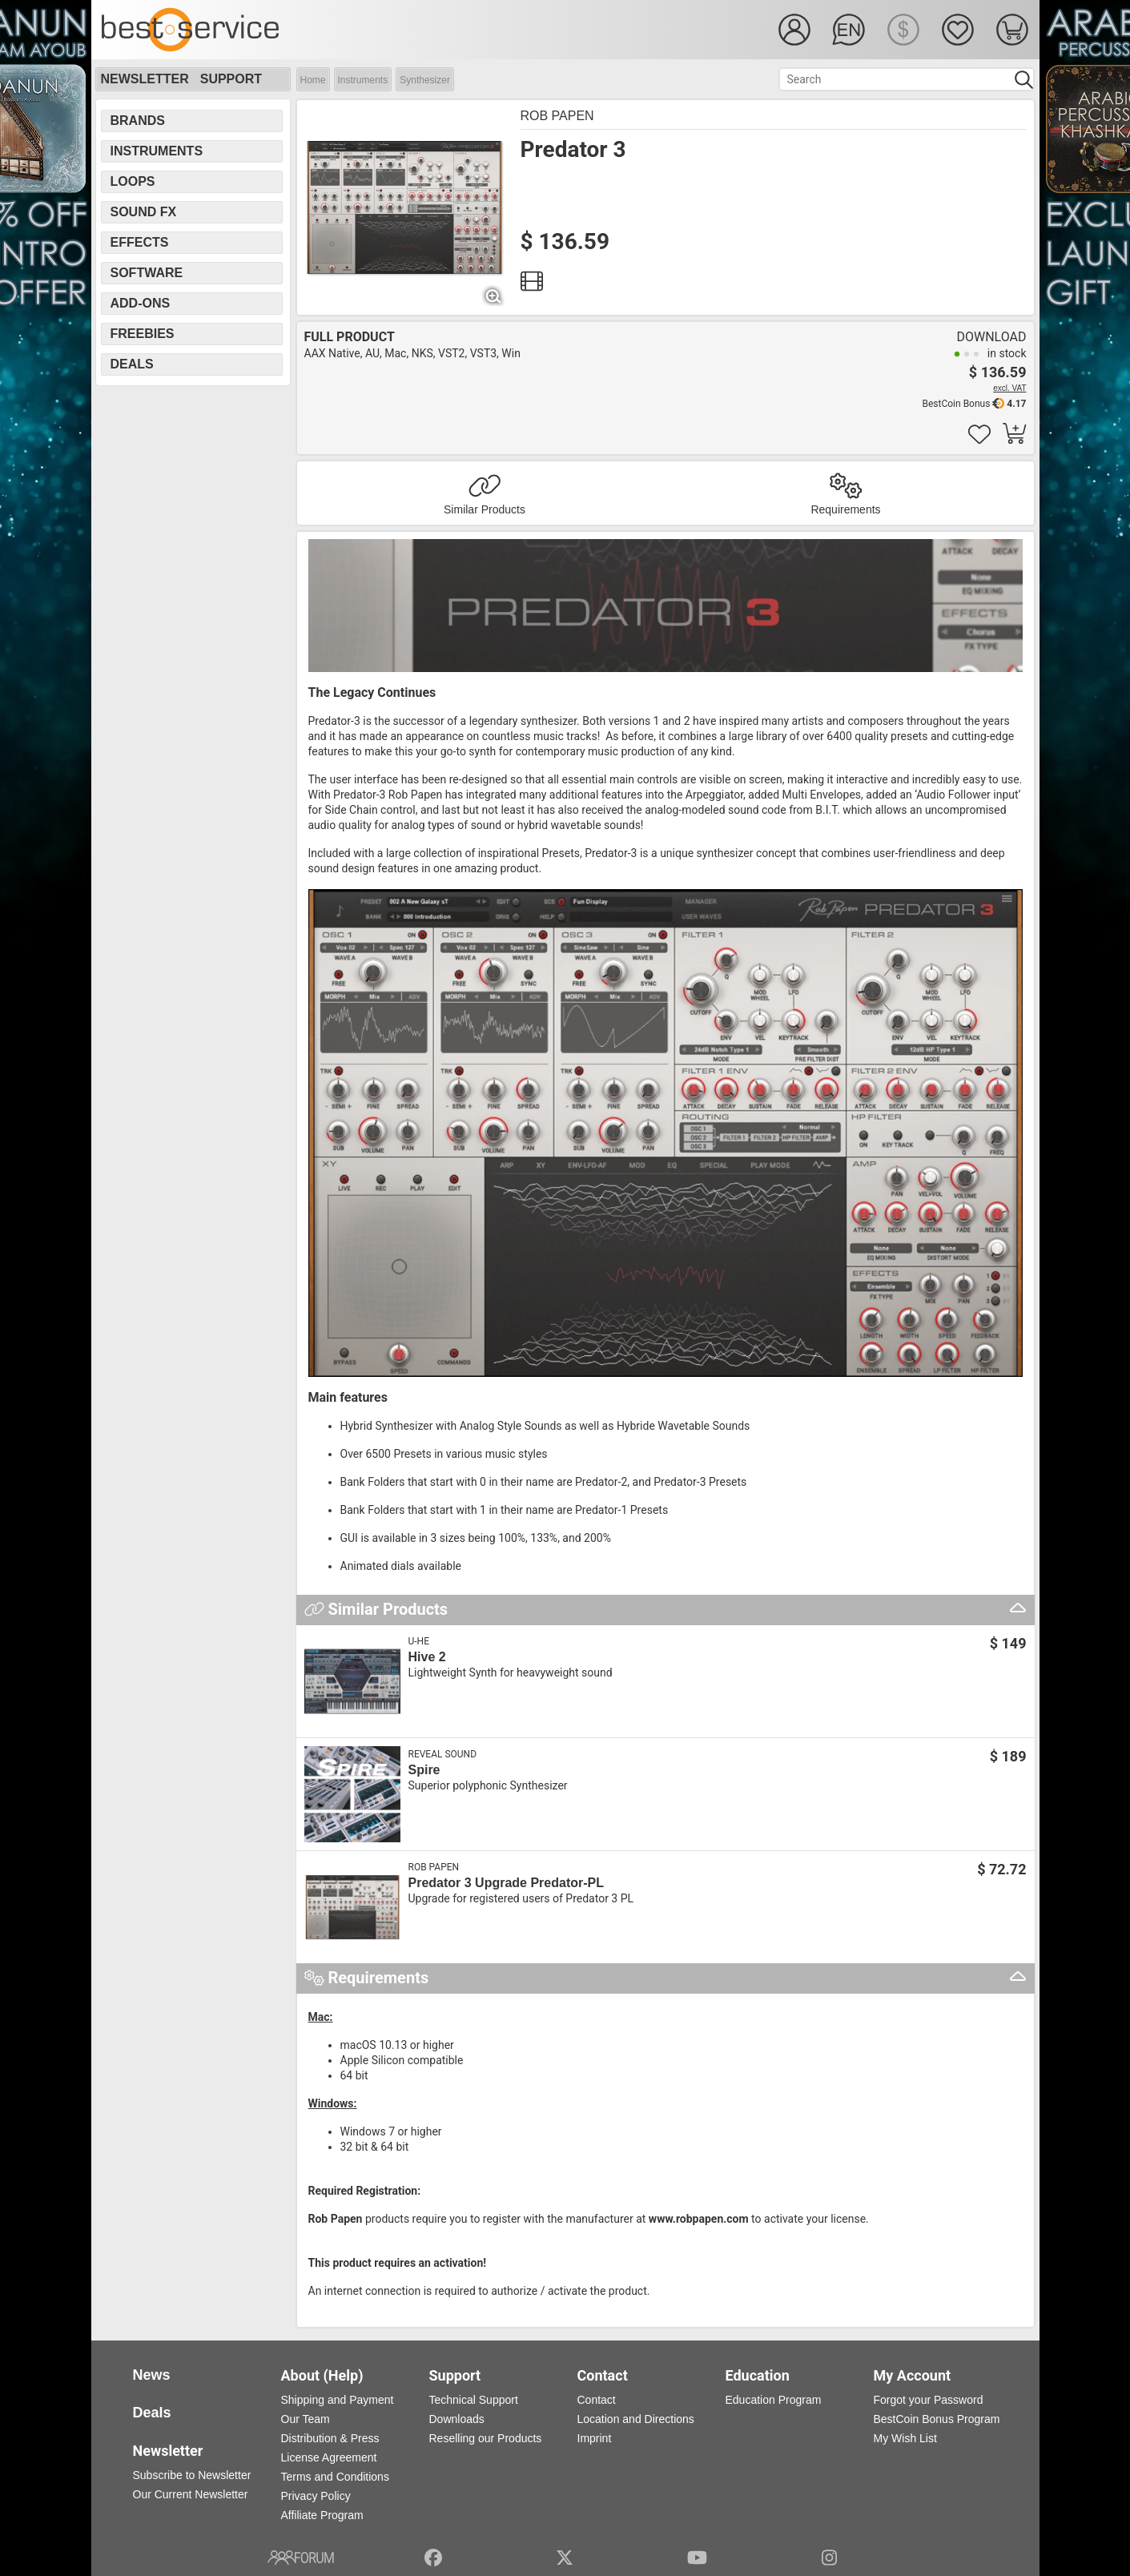  What do you see at coordinates (363, 80) in the screenshot?
I see `Instruments` at bounding box center [363, 80].